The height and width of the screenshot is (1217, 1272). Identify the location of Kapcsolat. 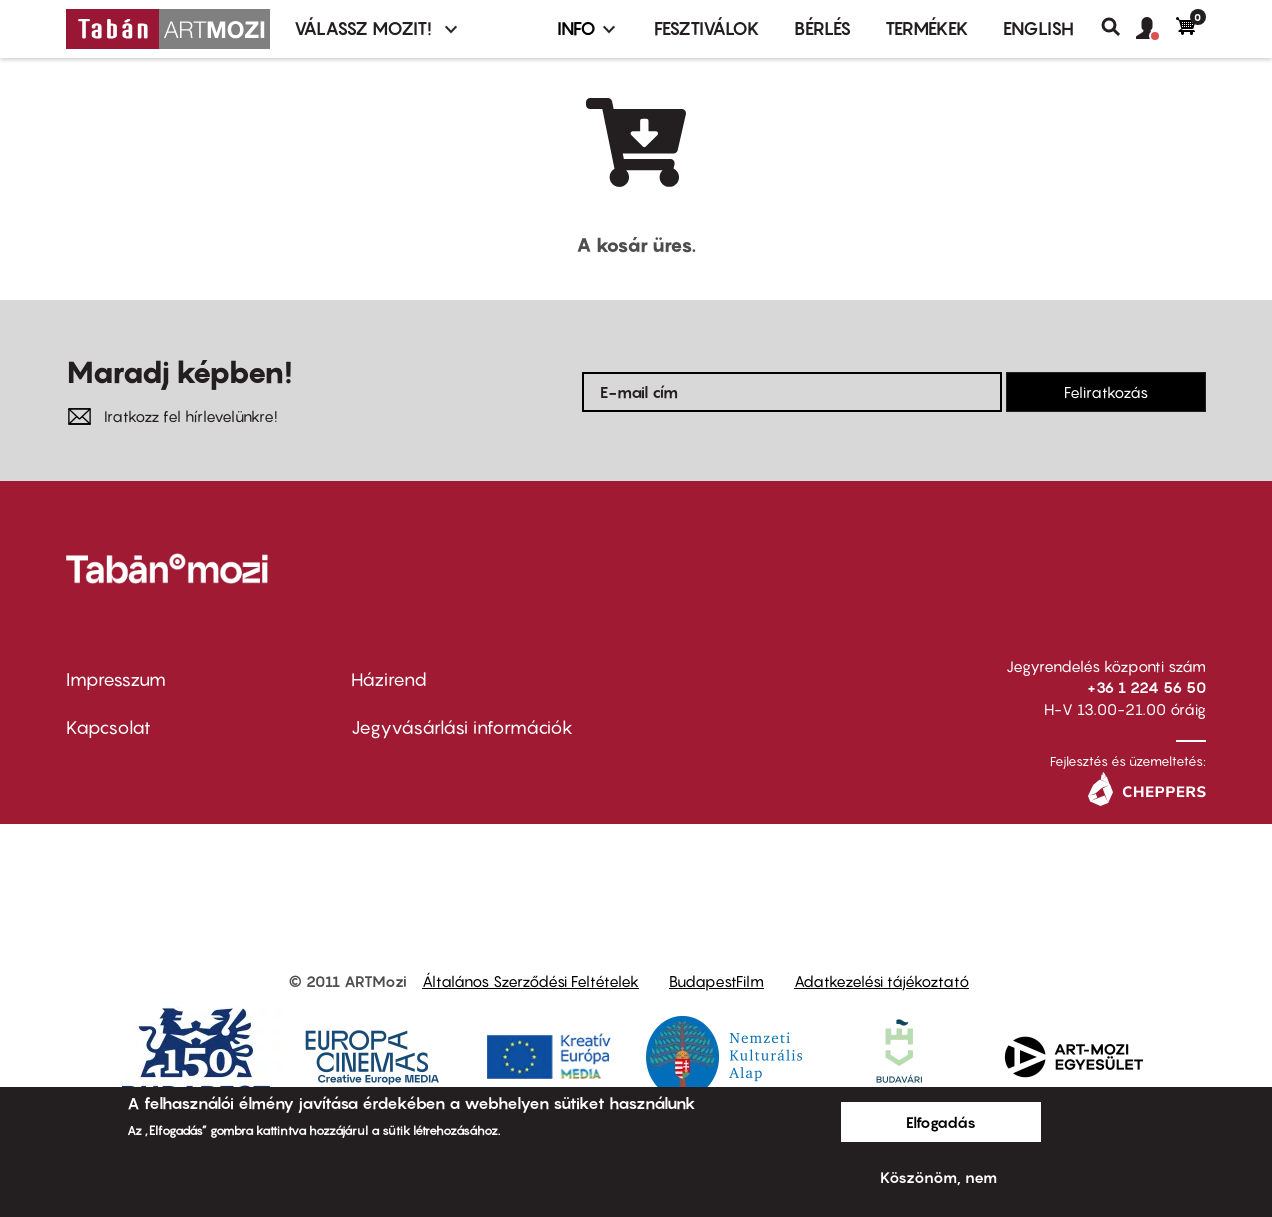
(108, 727).